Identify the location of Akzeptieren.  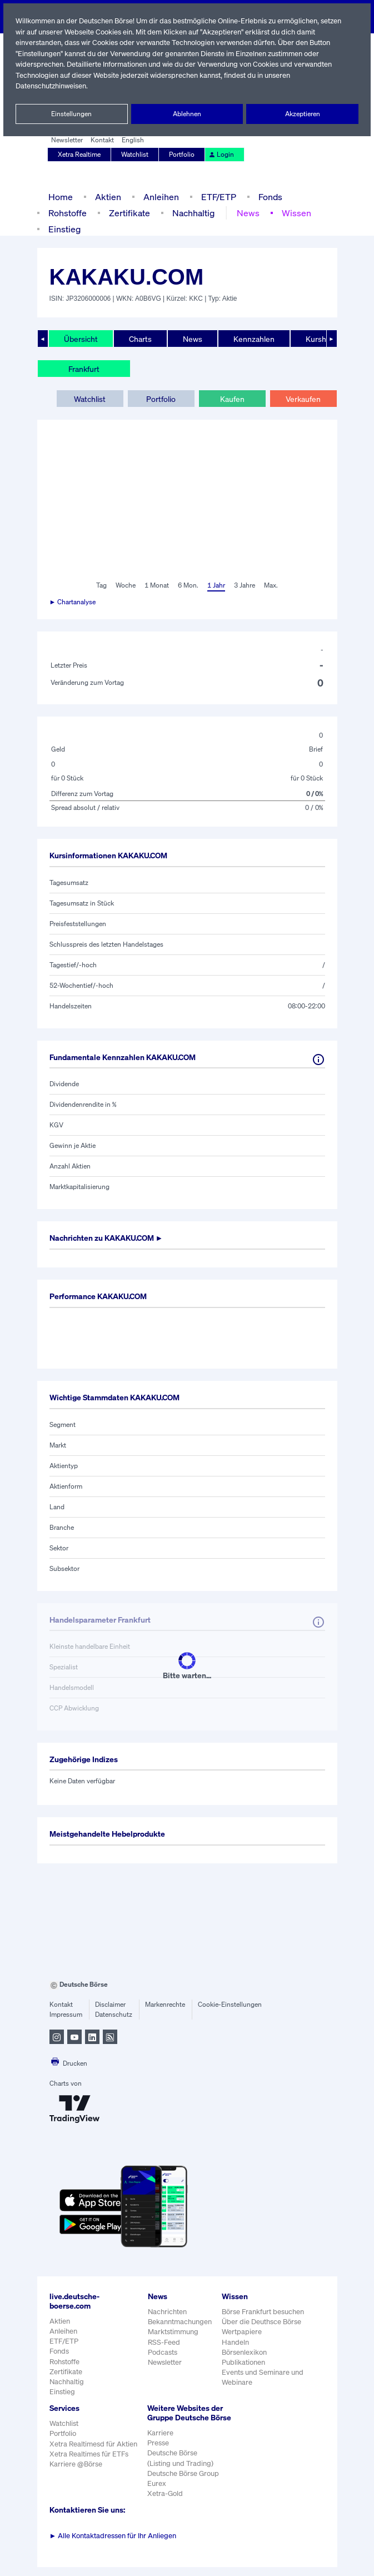
(302, 114).